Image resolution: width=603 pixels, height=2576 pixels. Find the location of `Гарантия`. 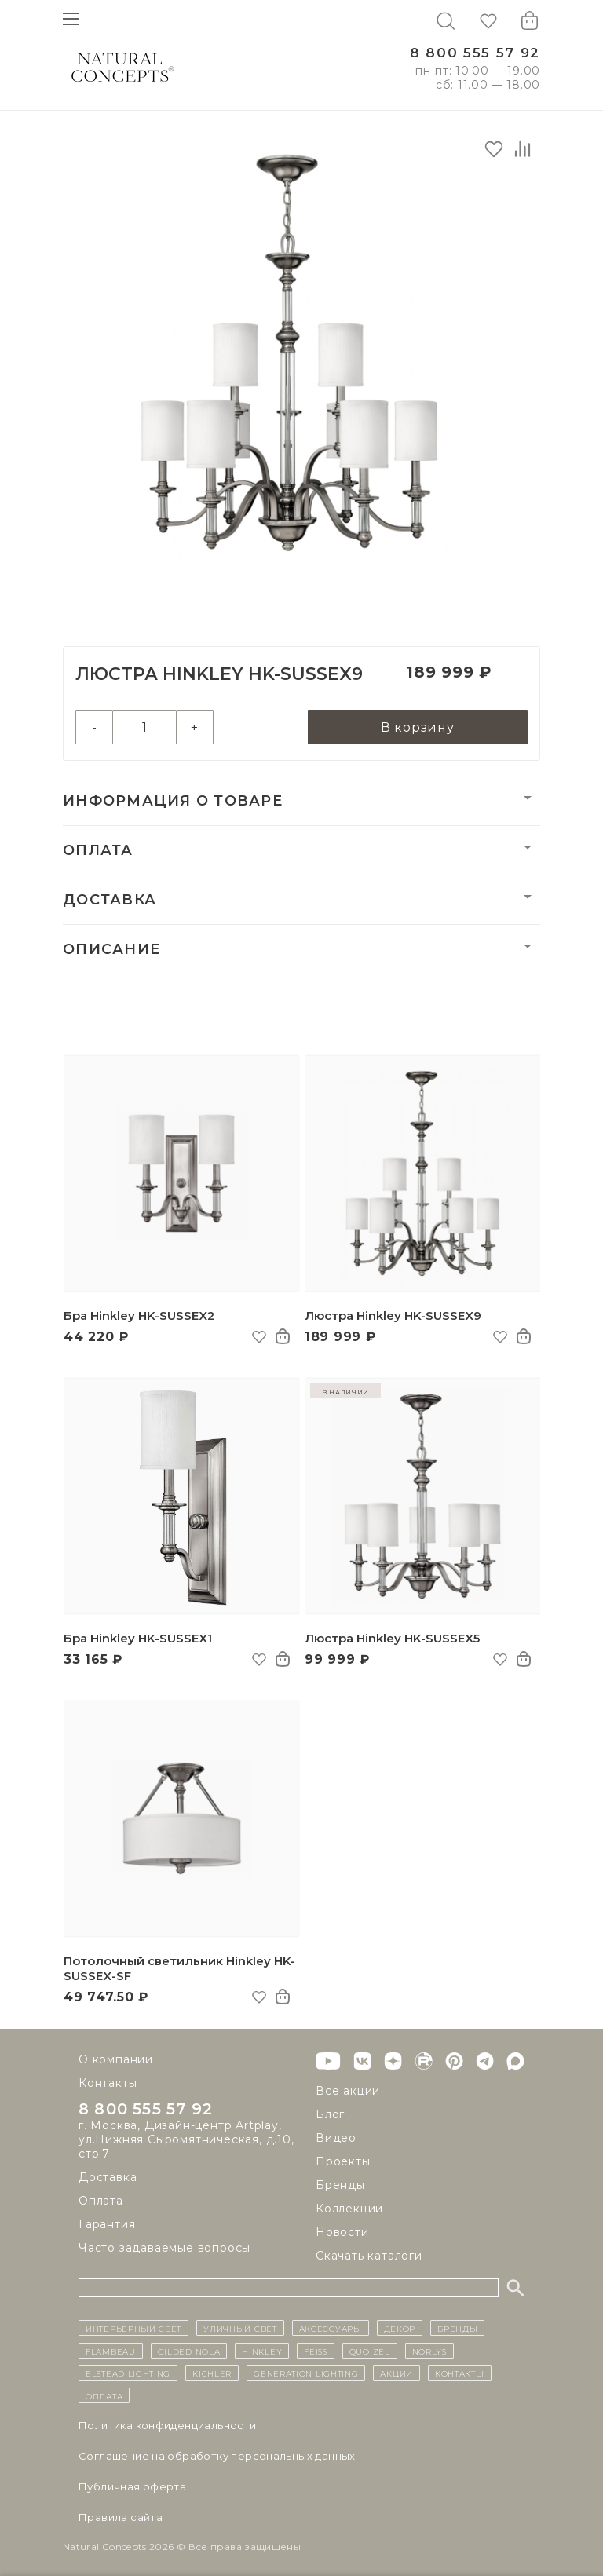

Гарантия is located at coordinates (107, 2224).